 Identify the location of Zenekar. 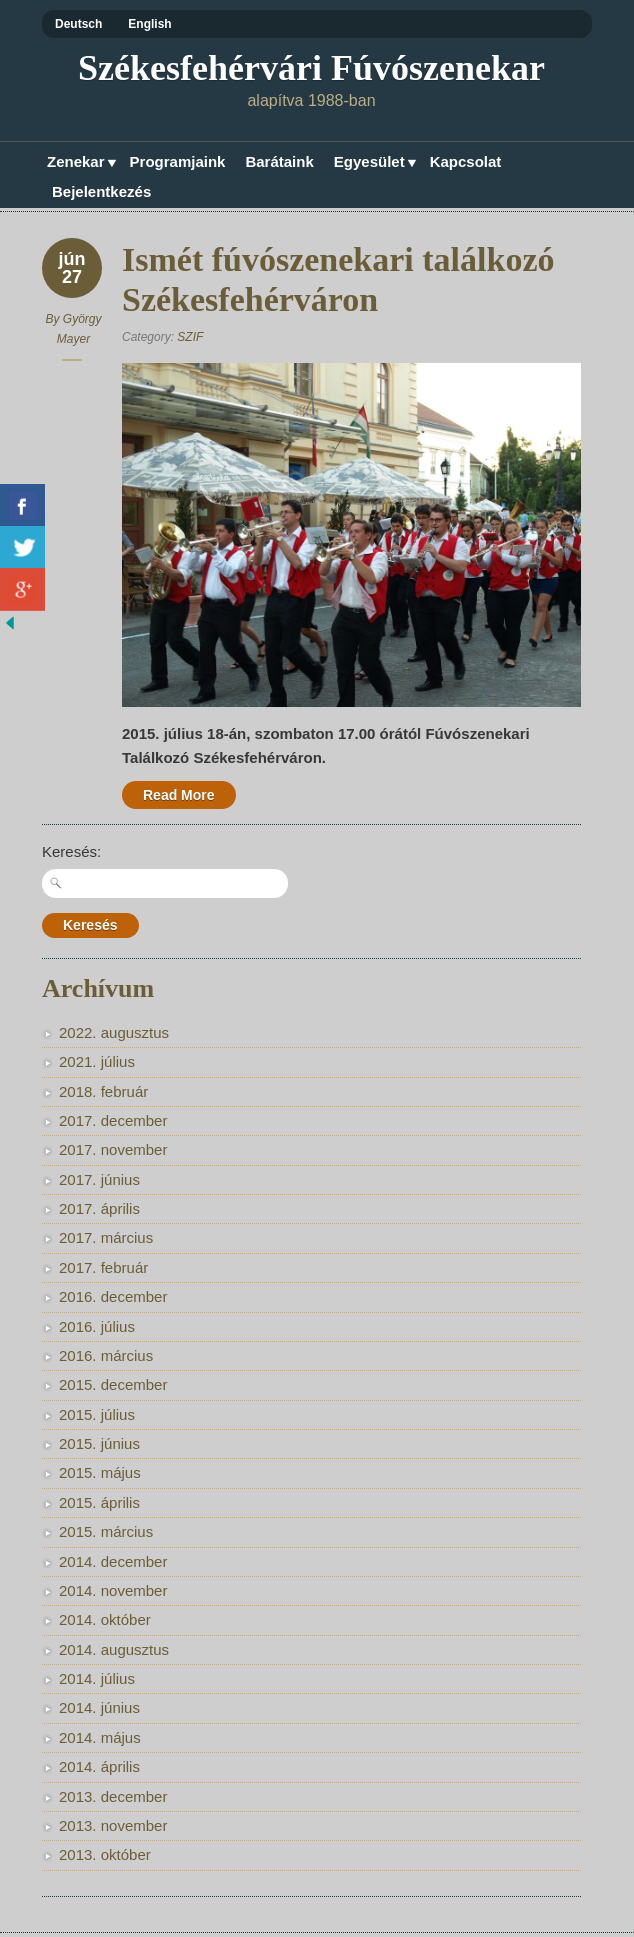
(78, 164).